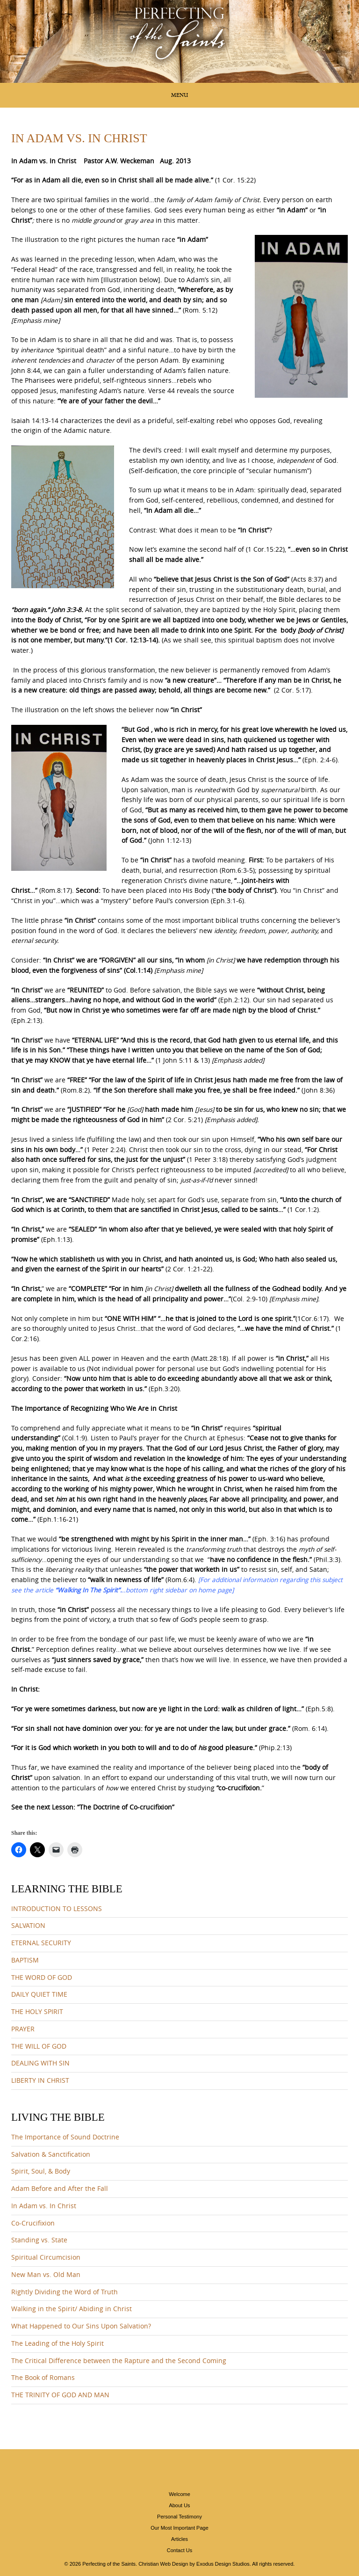 This screenshot has height=2576, width=359. I want to click on Spiritual Circumcision, so click(45, 2257).